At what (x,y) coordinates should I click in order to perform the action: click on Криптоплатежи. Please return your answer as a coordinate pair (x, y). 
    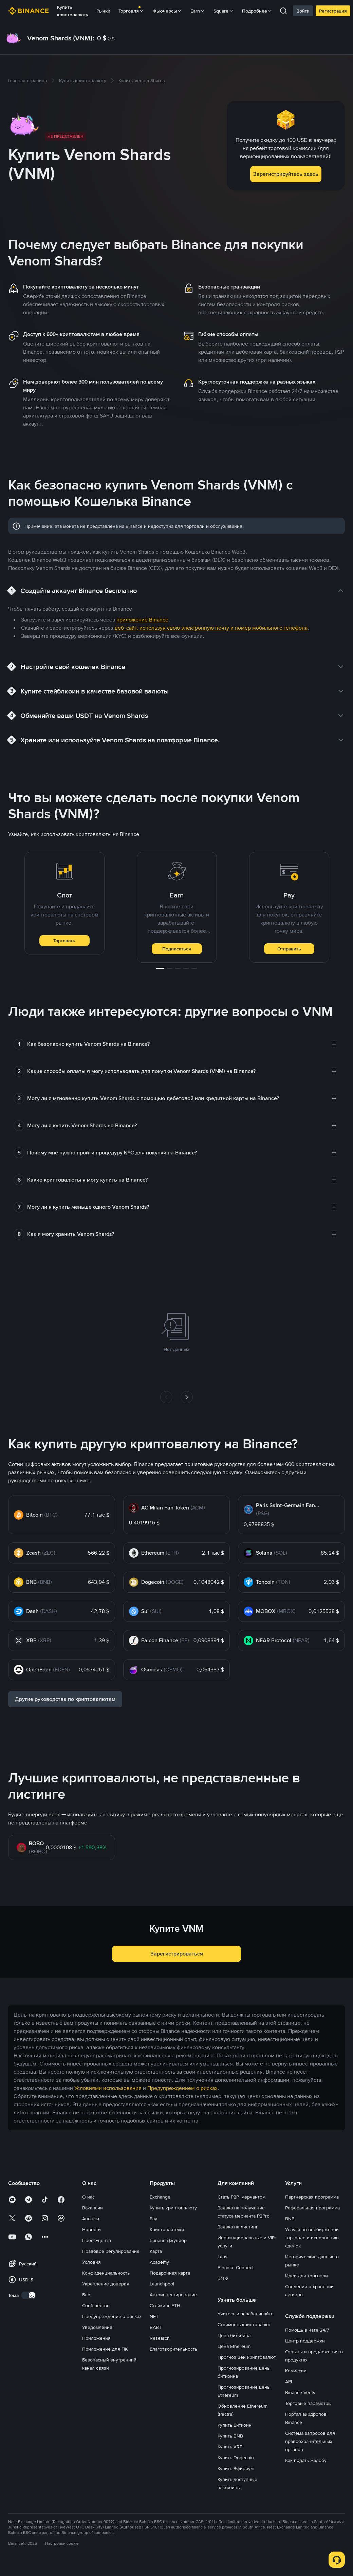
    Looking at the image, I should click on (167, 2229).